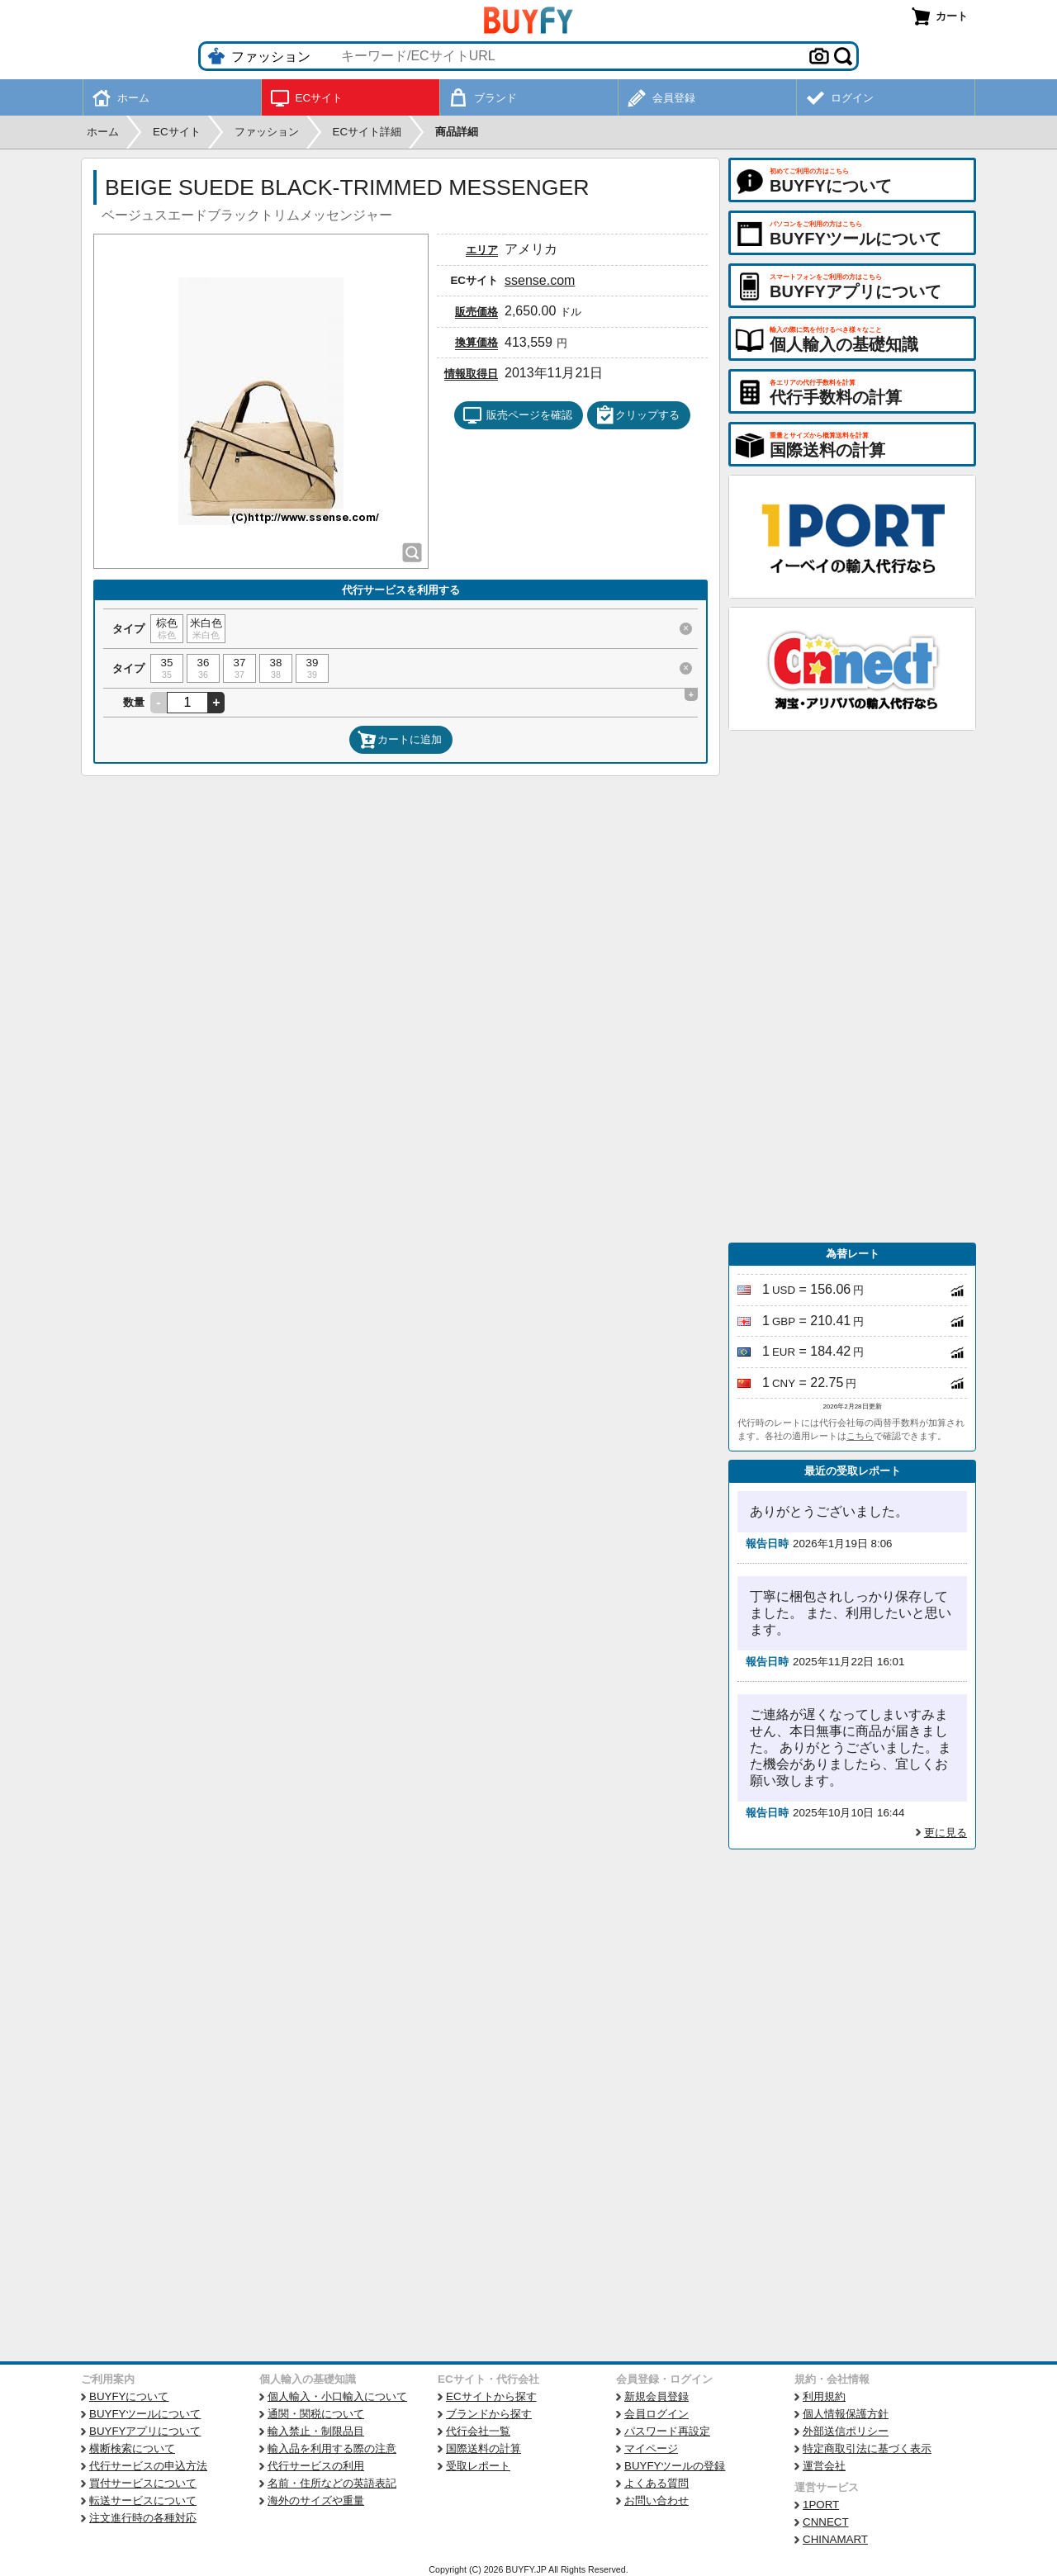 Image resolution: width=1057 pixels, height=2576 pixels. Describe the element at coordinates (824, 2396) in the screenshot. I see `利用規約` at that location.